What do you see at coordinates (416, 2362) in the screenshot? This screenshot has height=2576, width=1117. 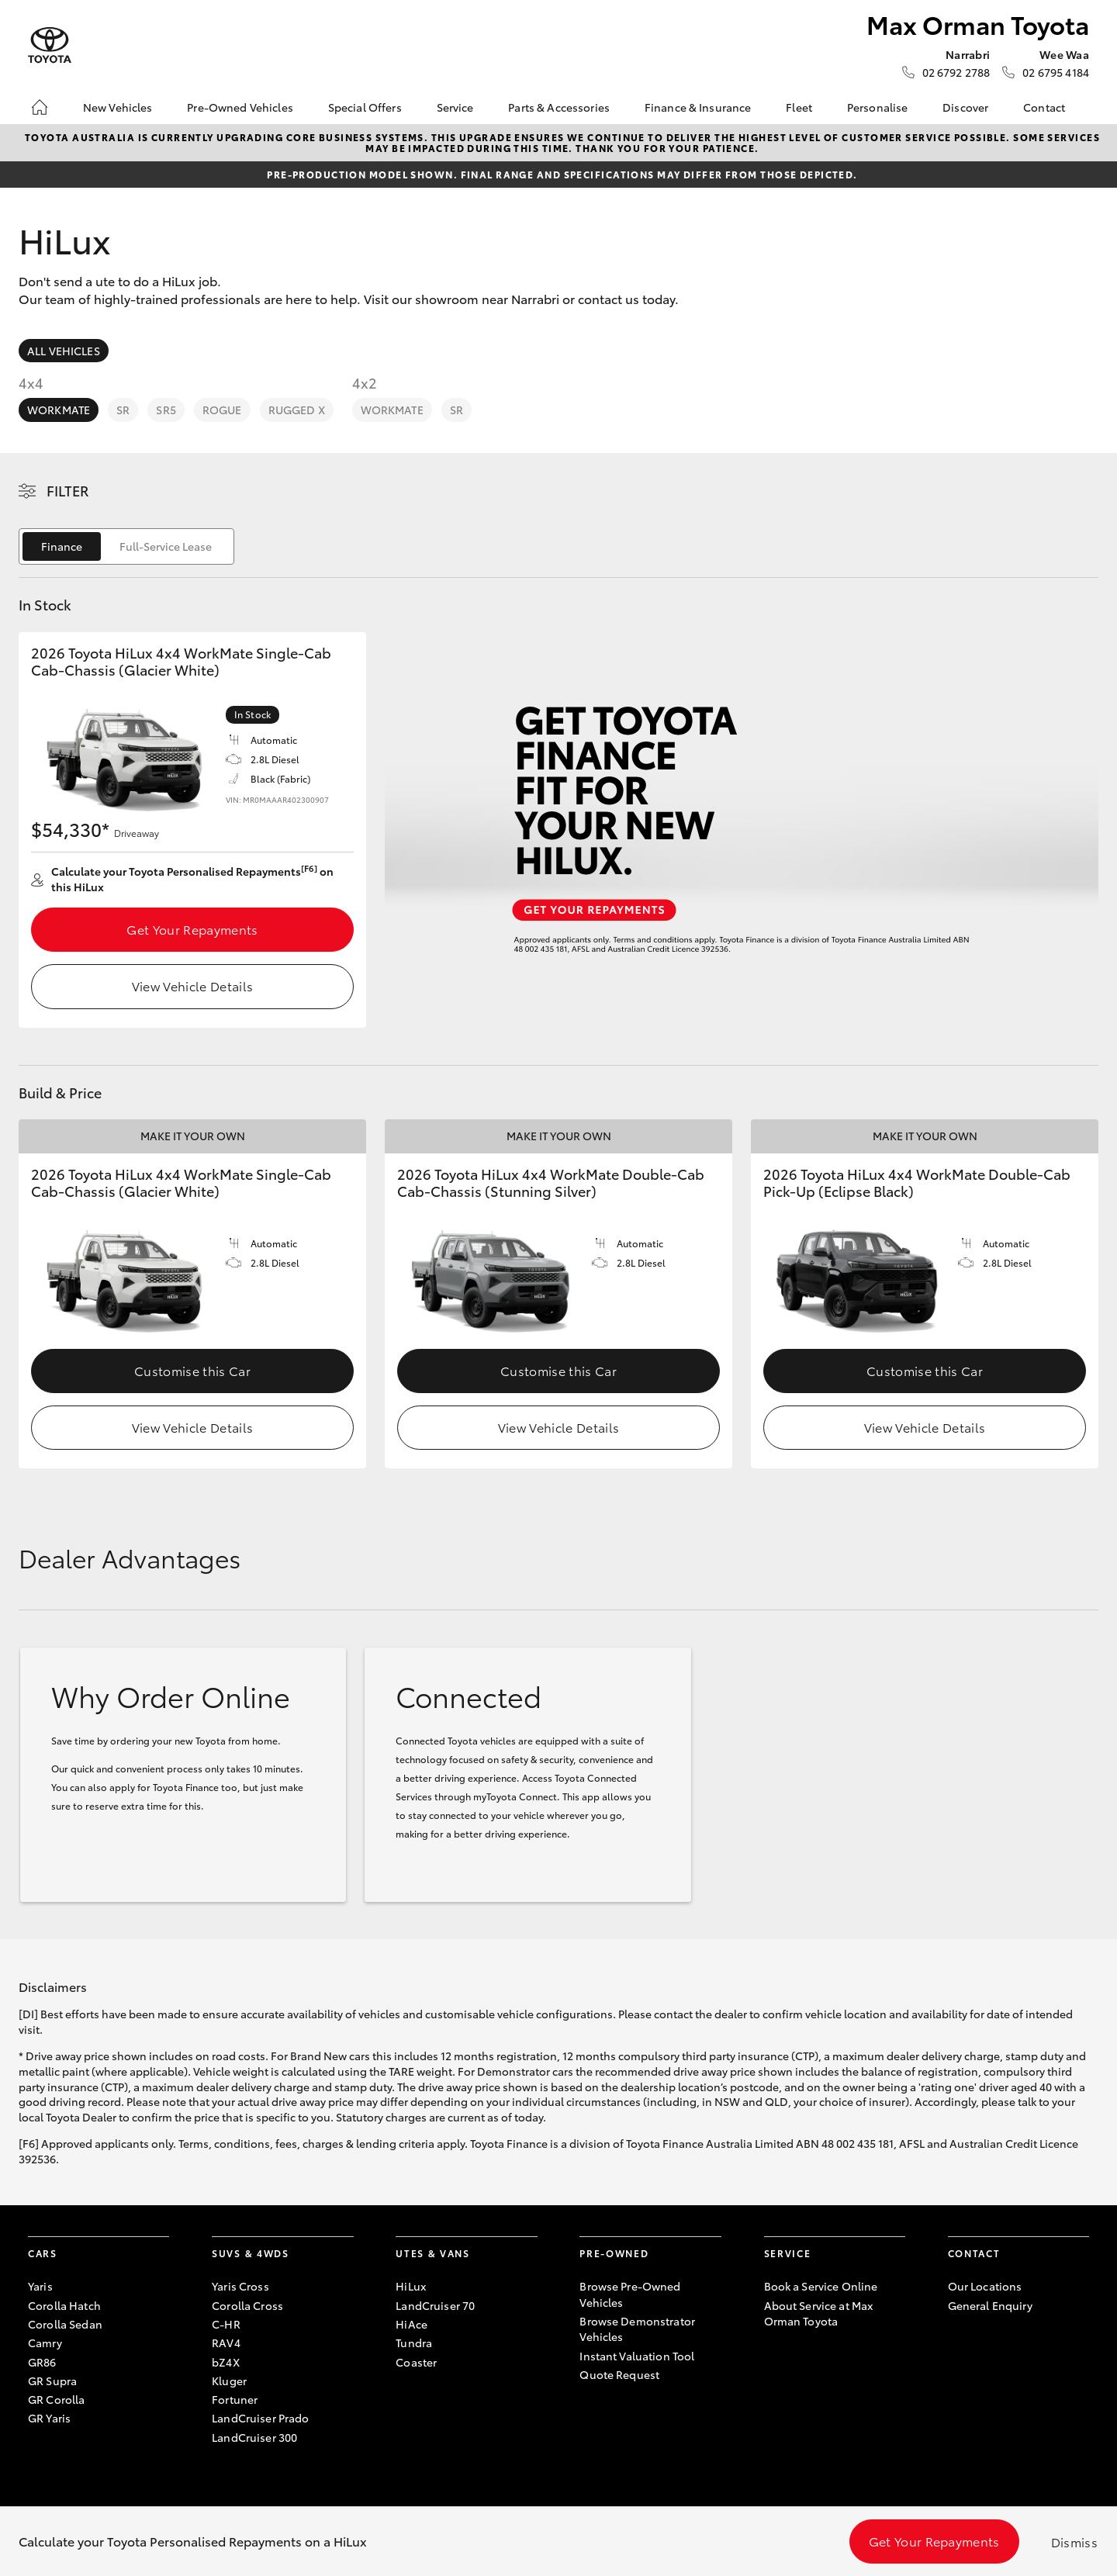 I see `Coaster` at bounding box center [416, 2362].